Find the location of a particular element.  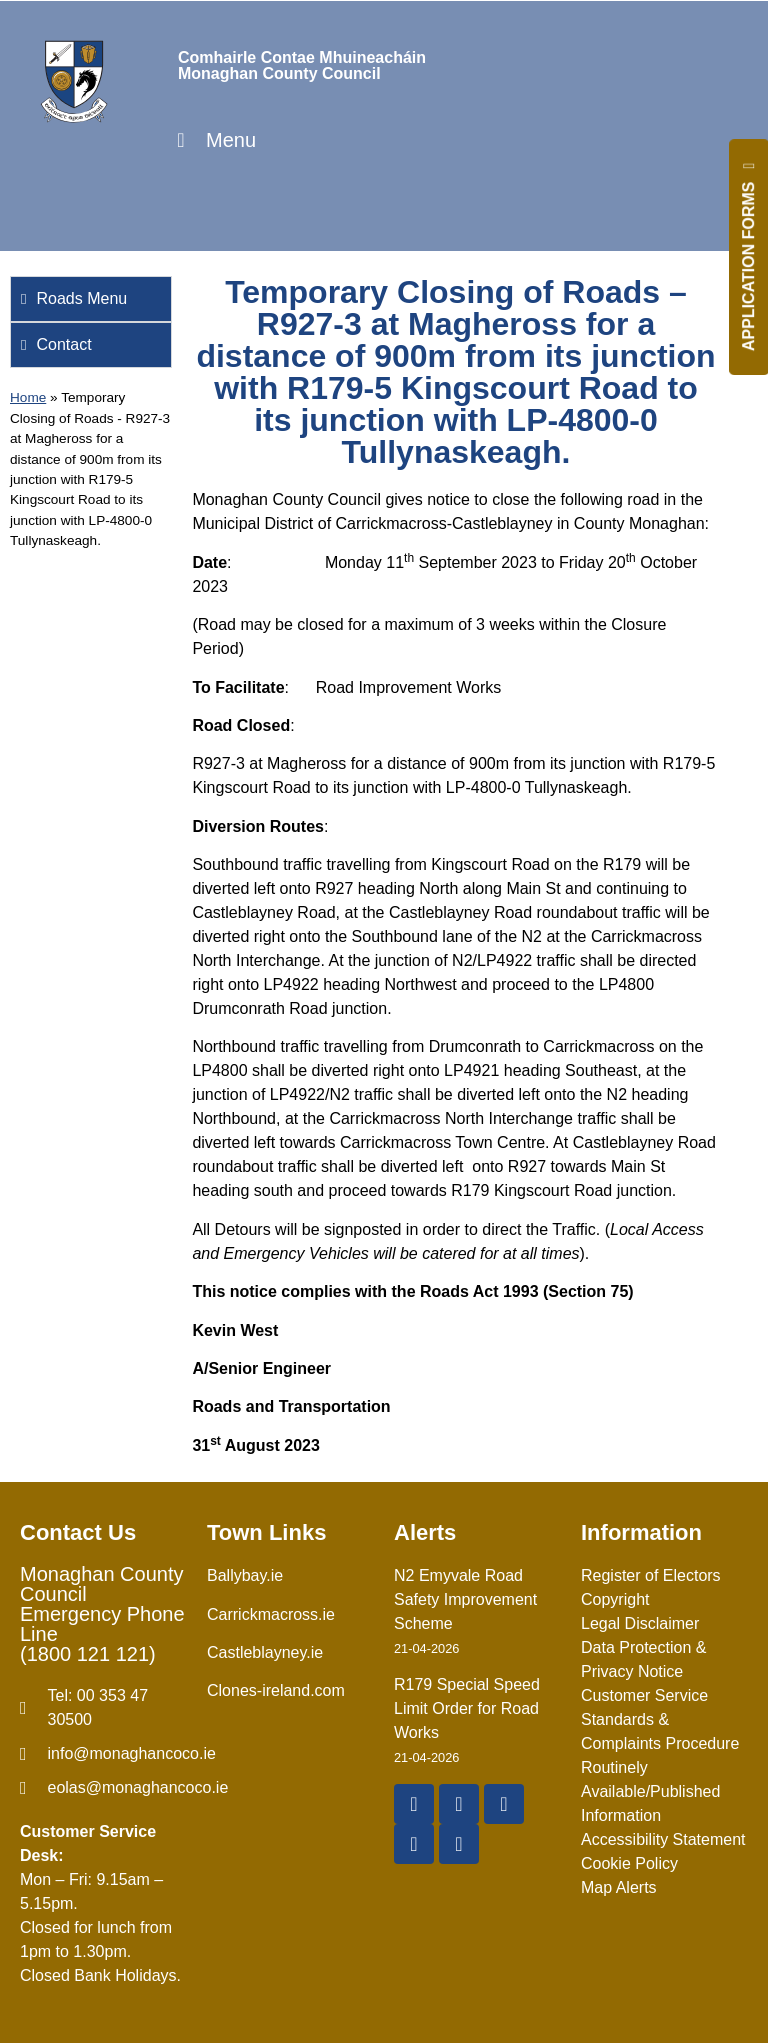

Register of Electors is located at coordinates (651, 1575).